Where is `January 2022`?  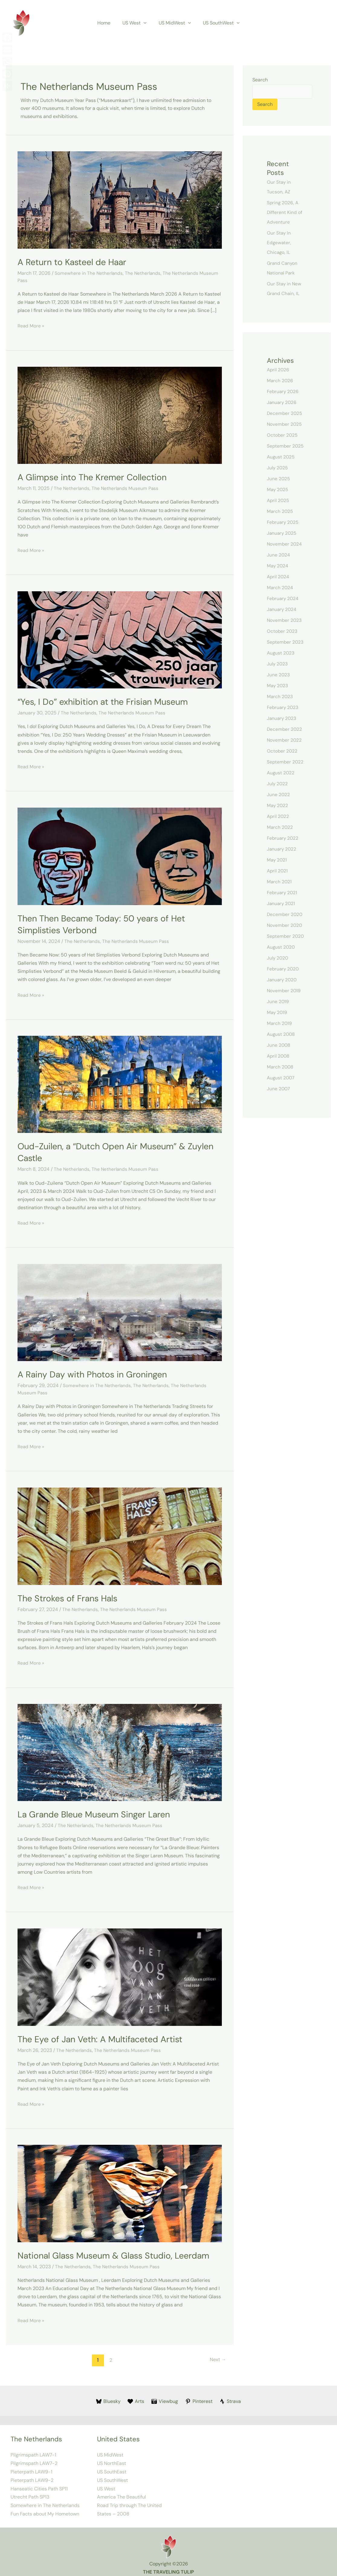
January 2022 is located at coordinates (282, 849).